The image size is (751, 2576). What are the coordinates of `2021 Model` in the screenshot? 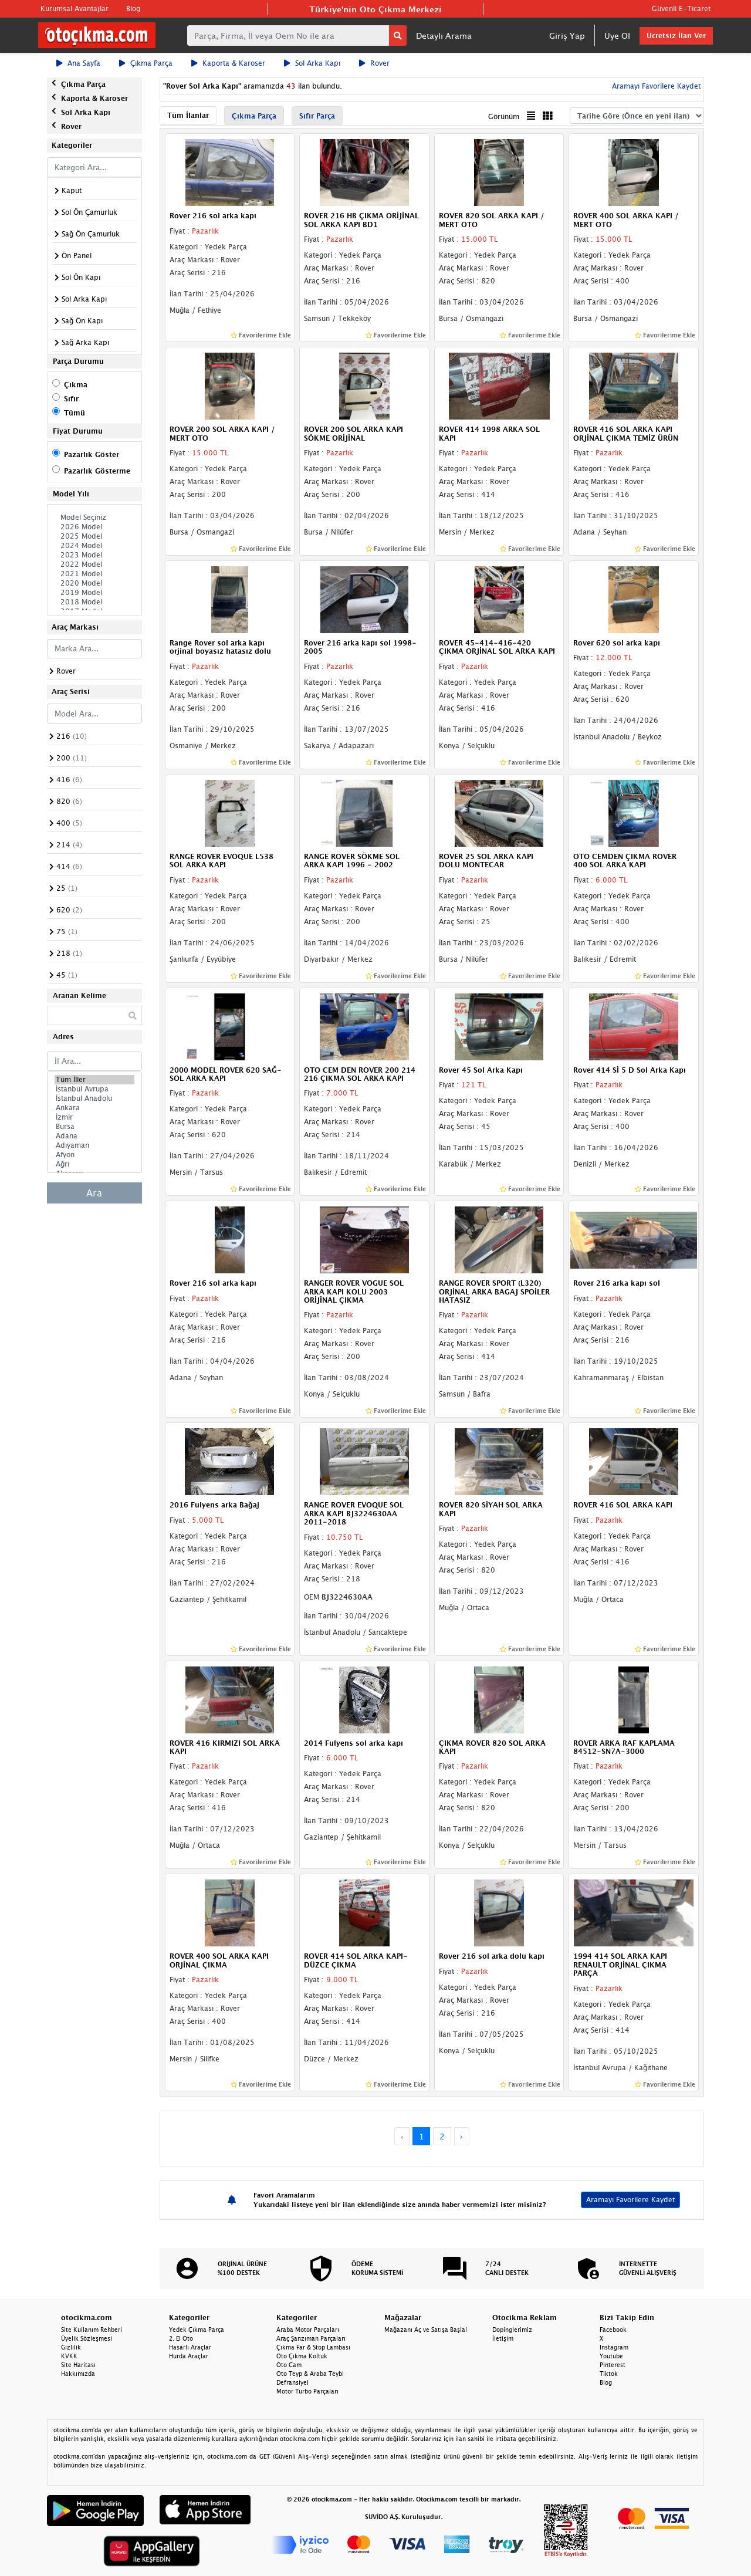 It's located at (94, 574).